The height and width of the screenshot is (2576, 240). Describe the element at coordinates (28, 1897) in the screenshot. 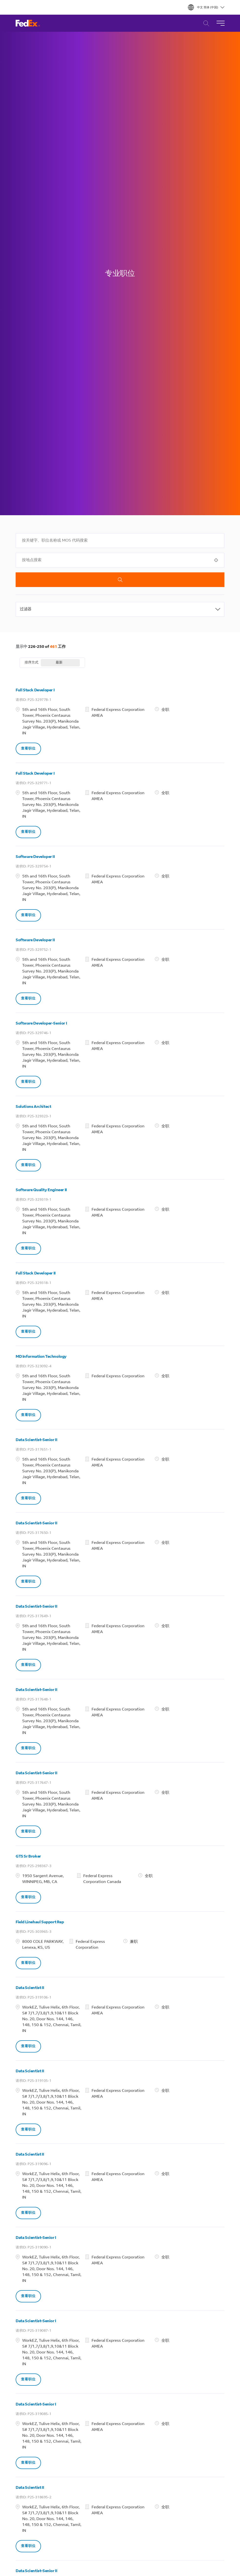

I see `[查看职位, GTS Sr Broker]` at that location.